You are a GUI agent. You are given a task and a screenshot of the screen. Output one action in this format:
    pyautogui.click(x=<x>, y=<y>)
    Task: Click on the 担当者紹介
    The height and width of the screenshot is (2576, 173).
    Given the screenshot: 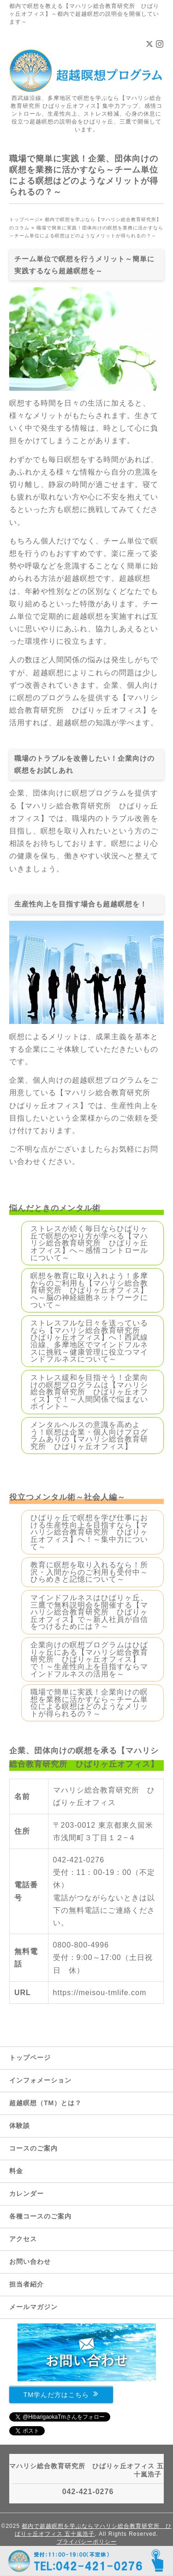 What is the action you would take?
    pyautogui.click(x=26, y=2284)
    